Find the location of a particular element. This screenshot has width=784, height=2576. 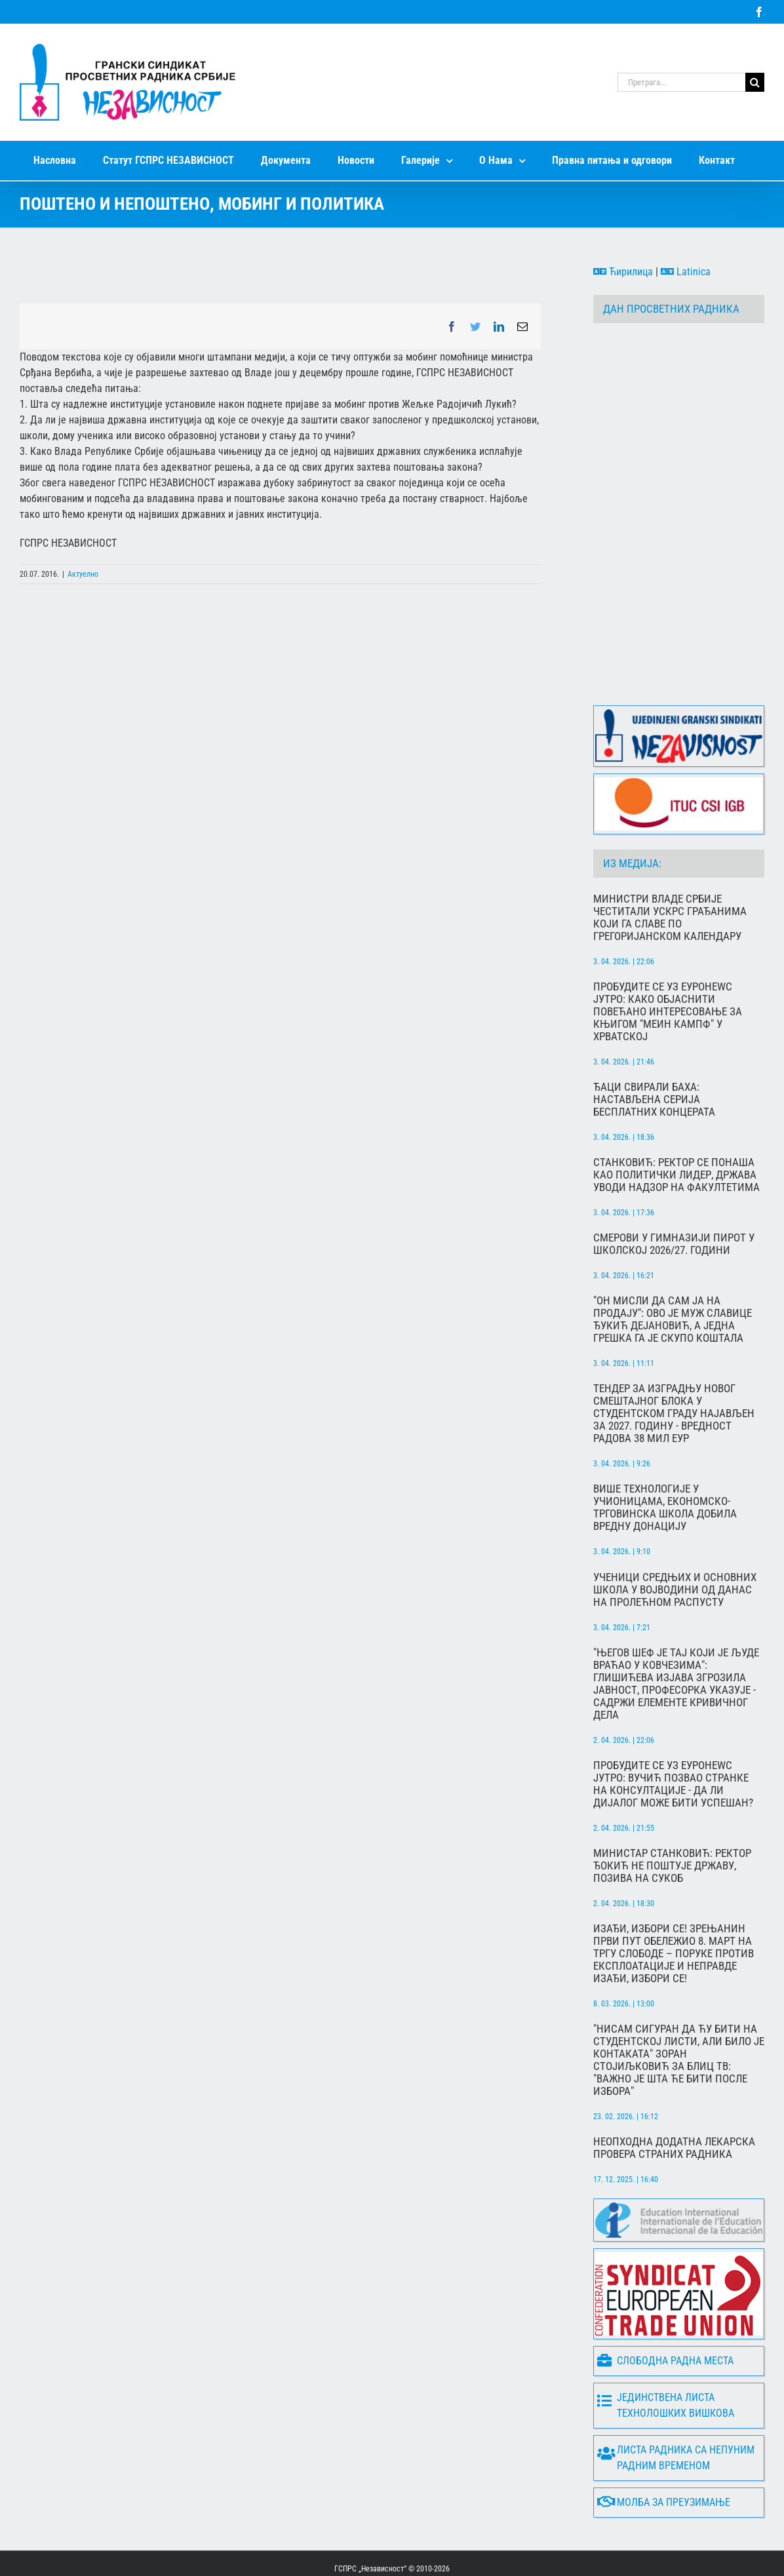

Пробудите се уз Еуронеwс јутро: Вучић позвао странке на консултације - да ли дијалог може бити успешан? is located at coordinates (673, 1733).